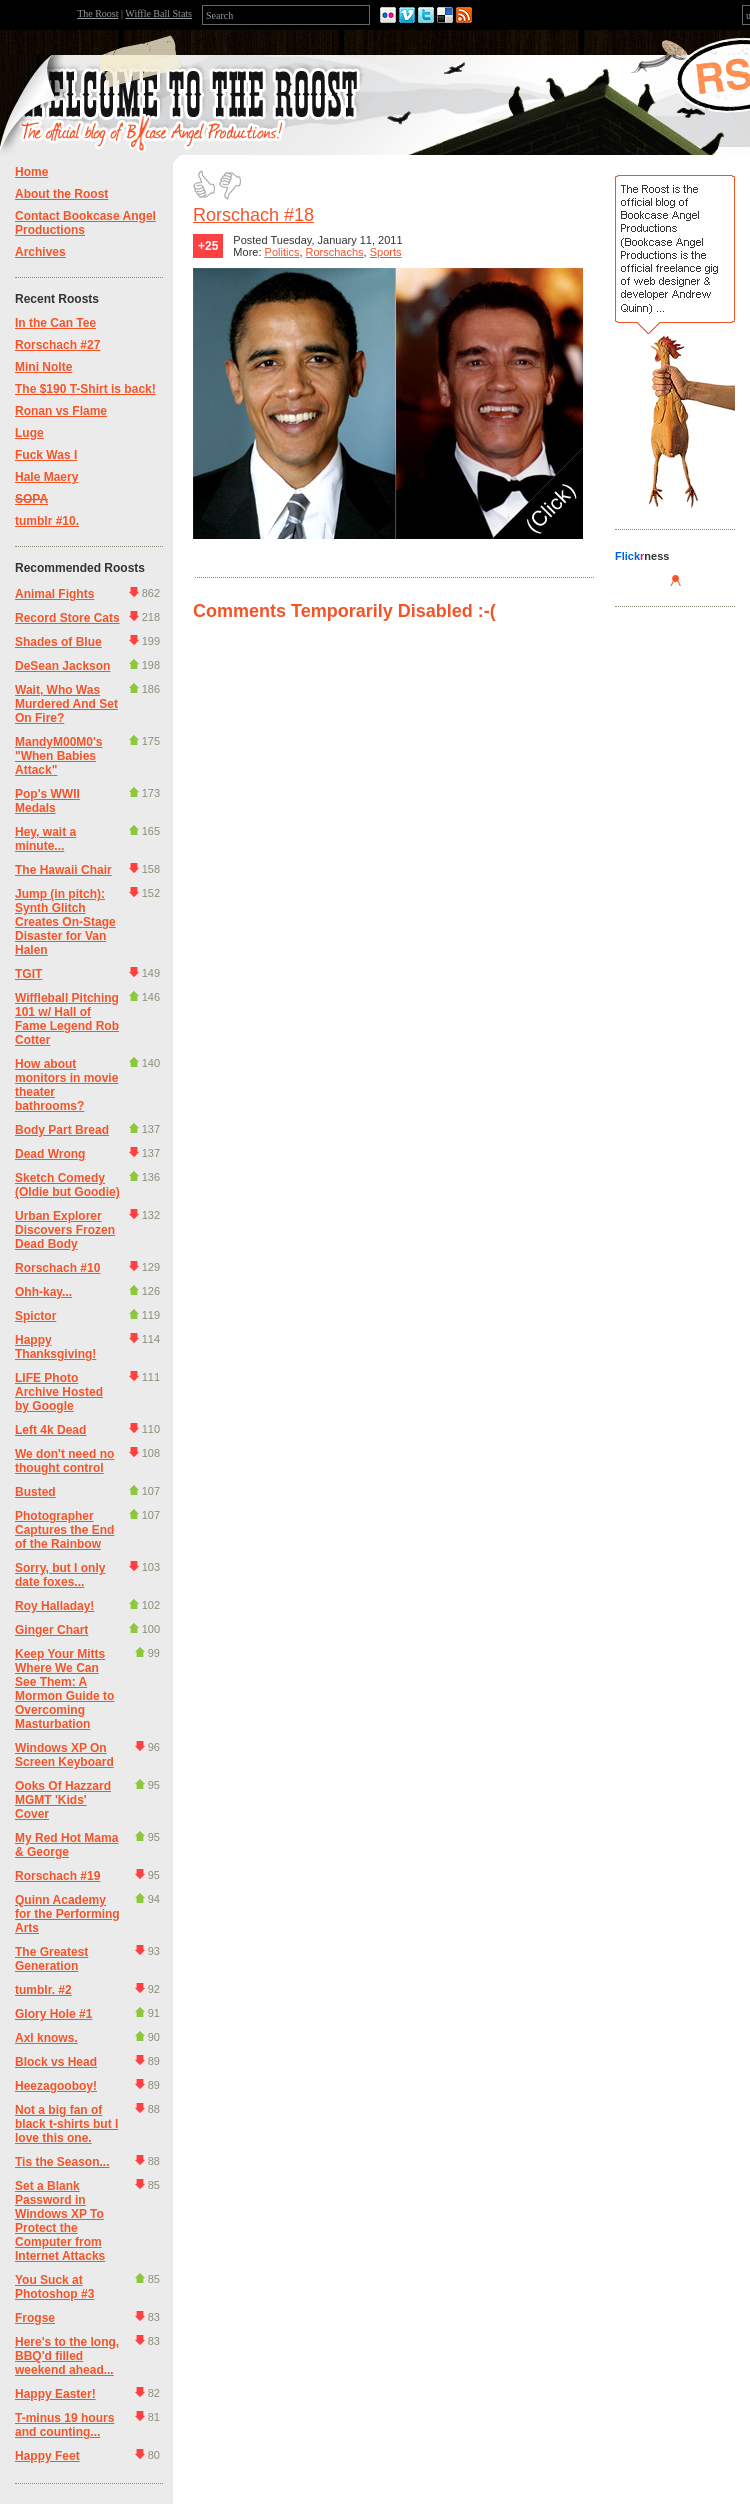 This screenshot has height=2504, width=750. Describe the element at coordinates (46, 477) in the screenshot. I see `Hale Maery` at that location.